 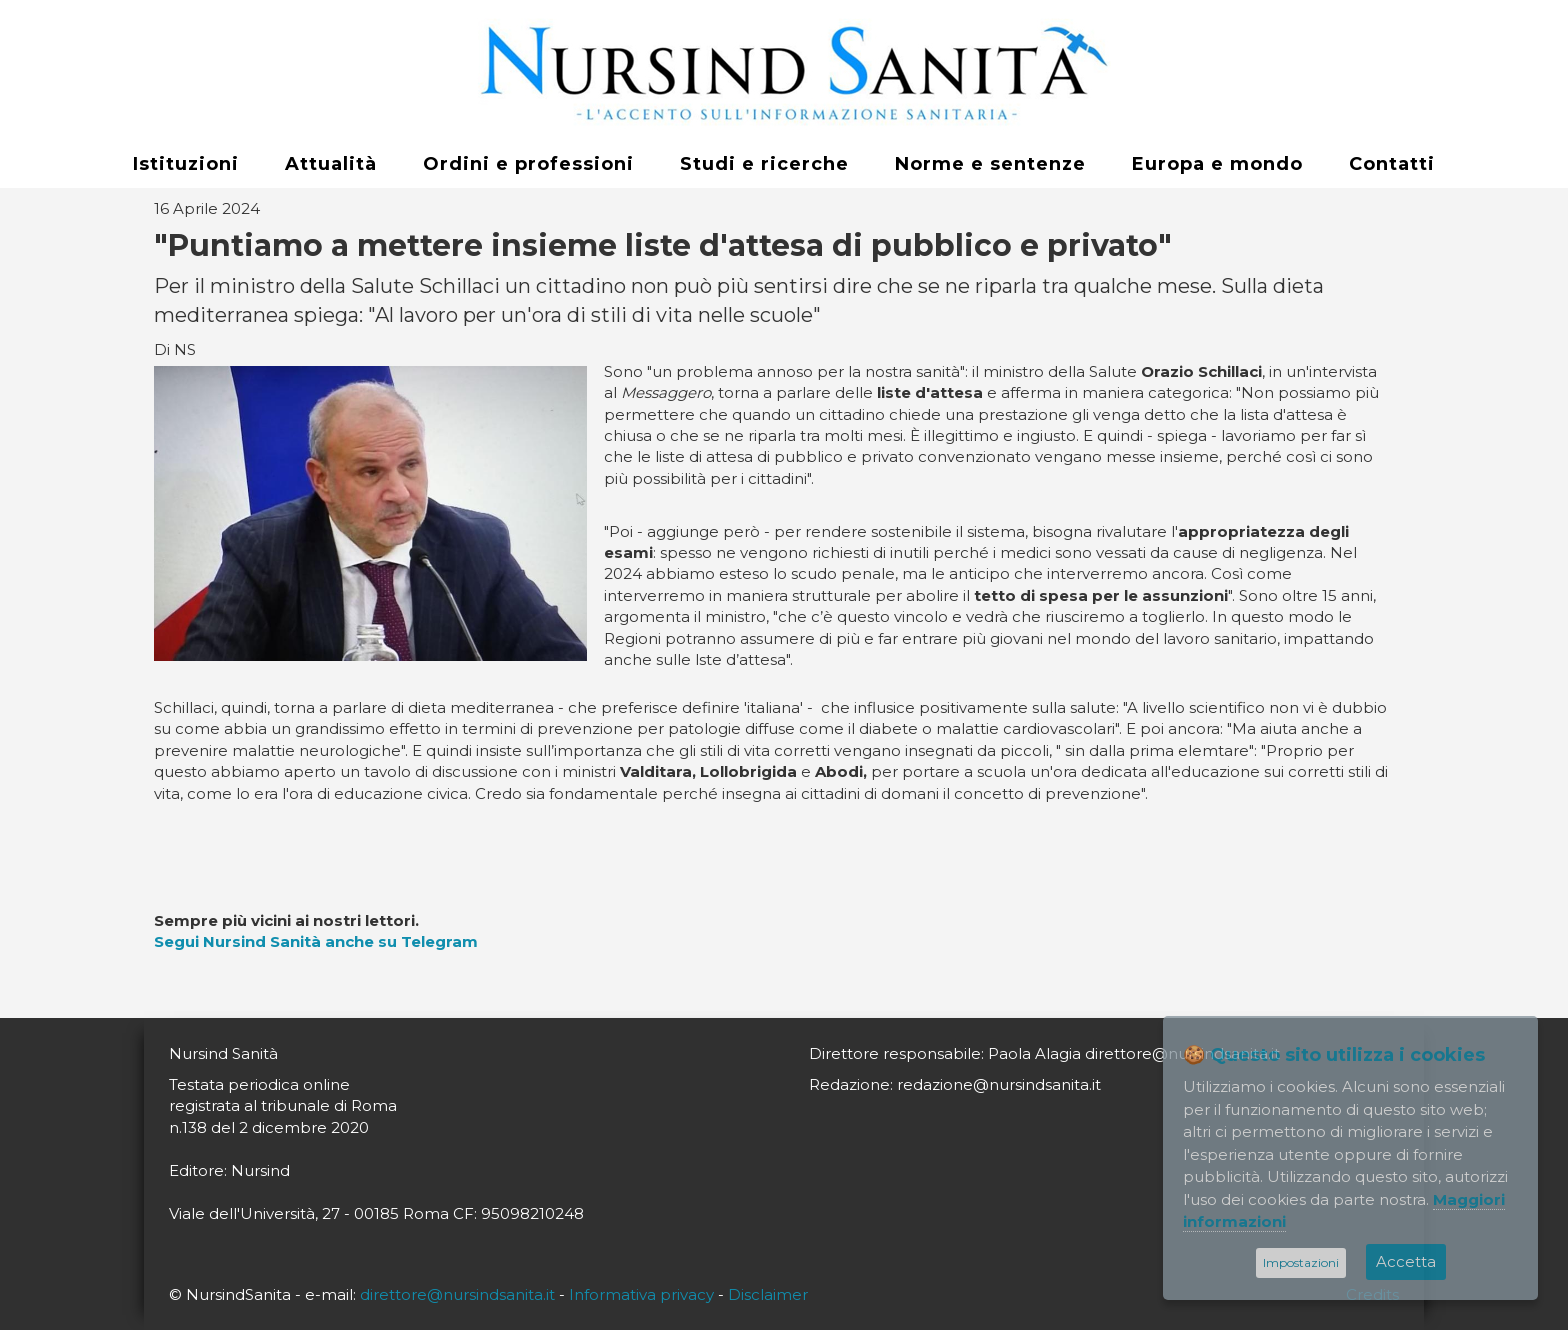 I want to click on direttore@nursindsanita.it, so click(x=457, y=1294).